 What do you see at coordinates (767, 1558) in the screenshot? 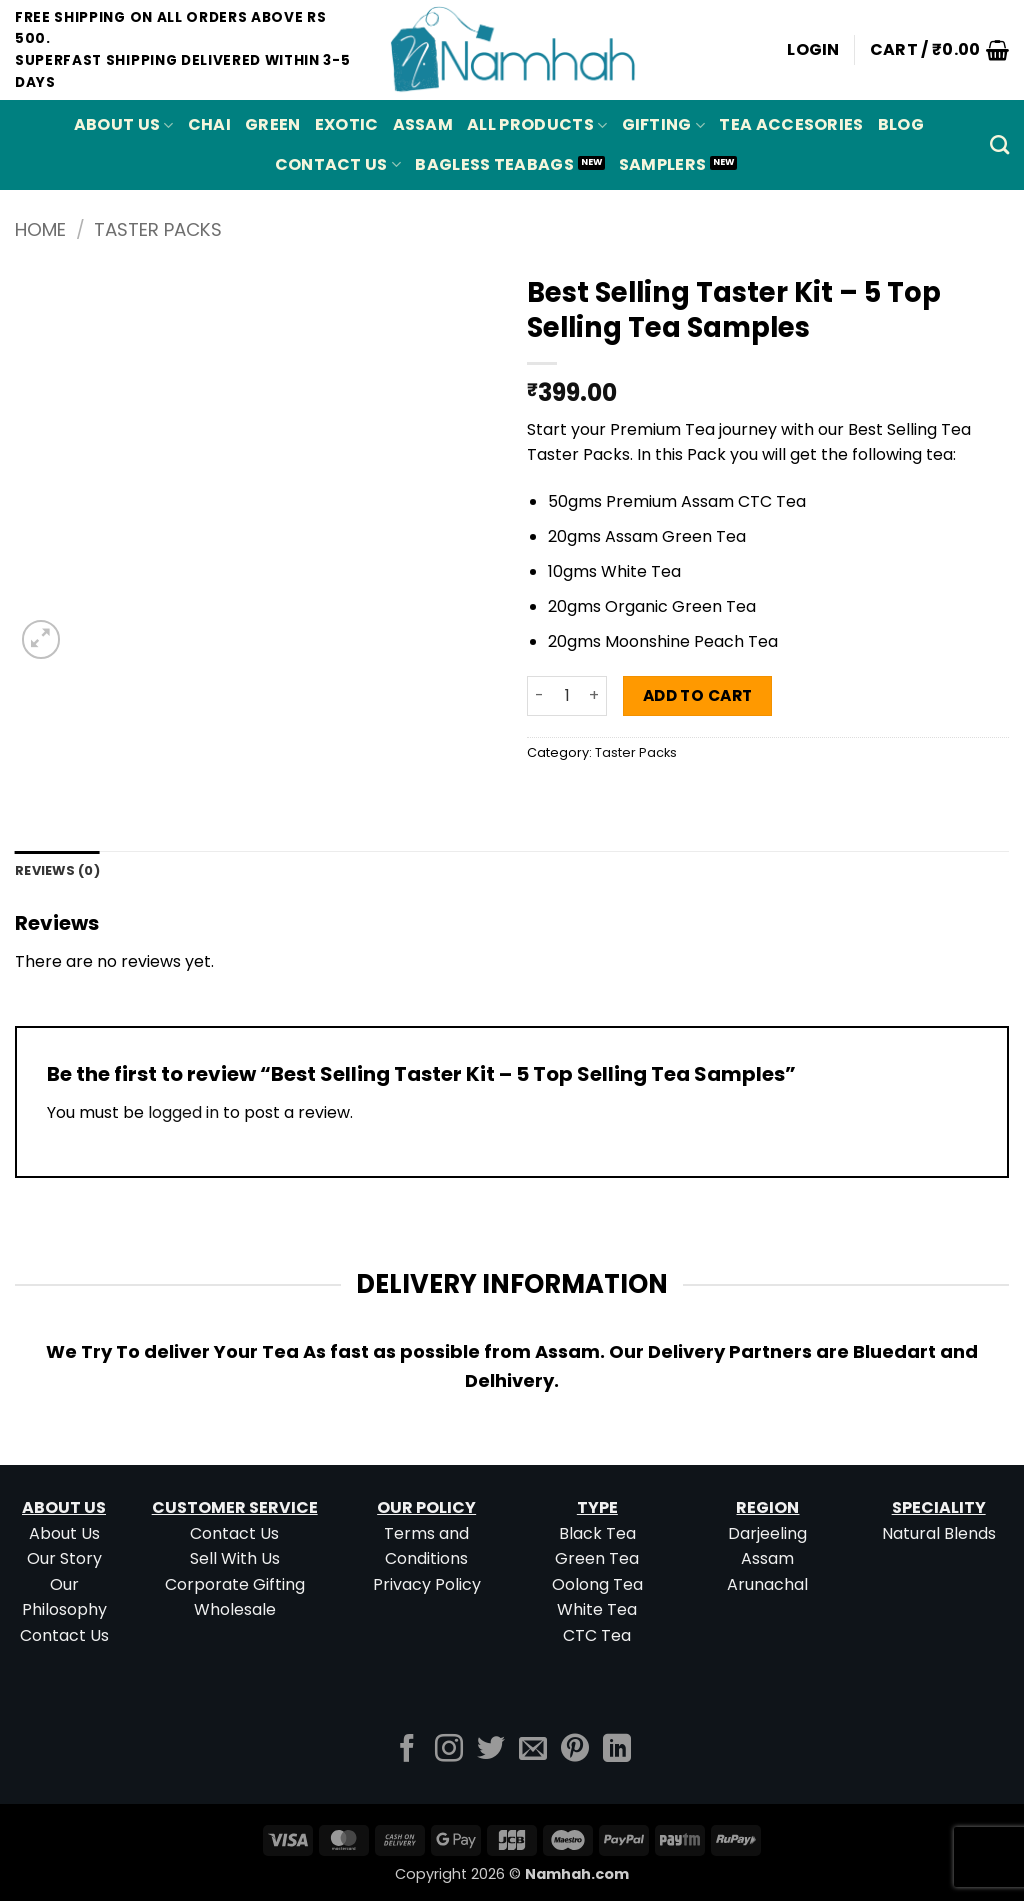
I see `Assam` at bounding box center [767, 1558].